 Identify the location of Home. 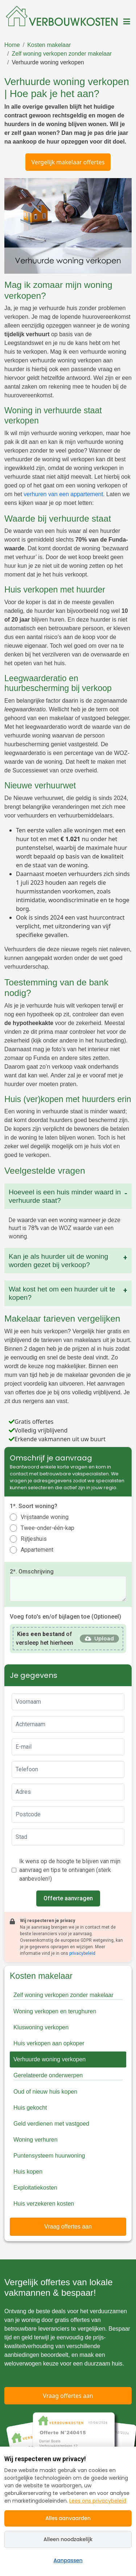
(12, 45).